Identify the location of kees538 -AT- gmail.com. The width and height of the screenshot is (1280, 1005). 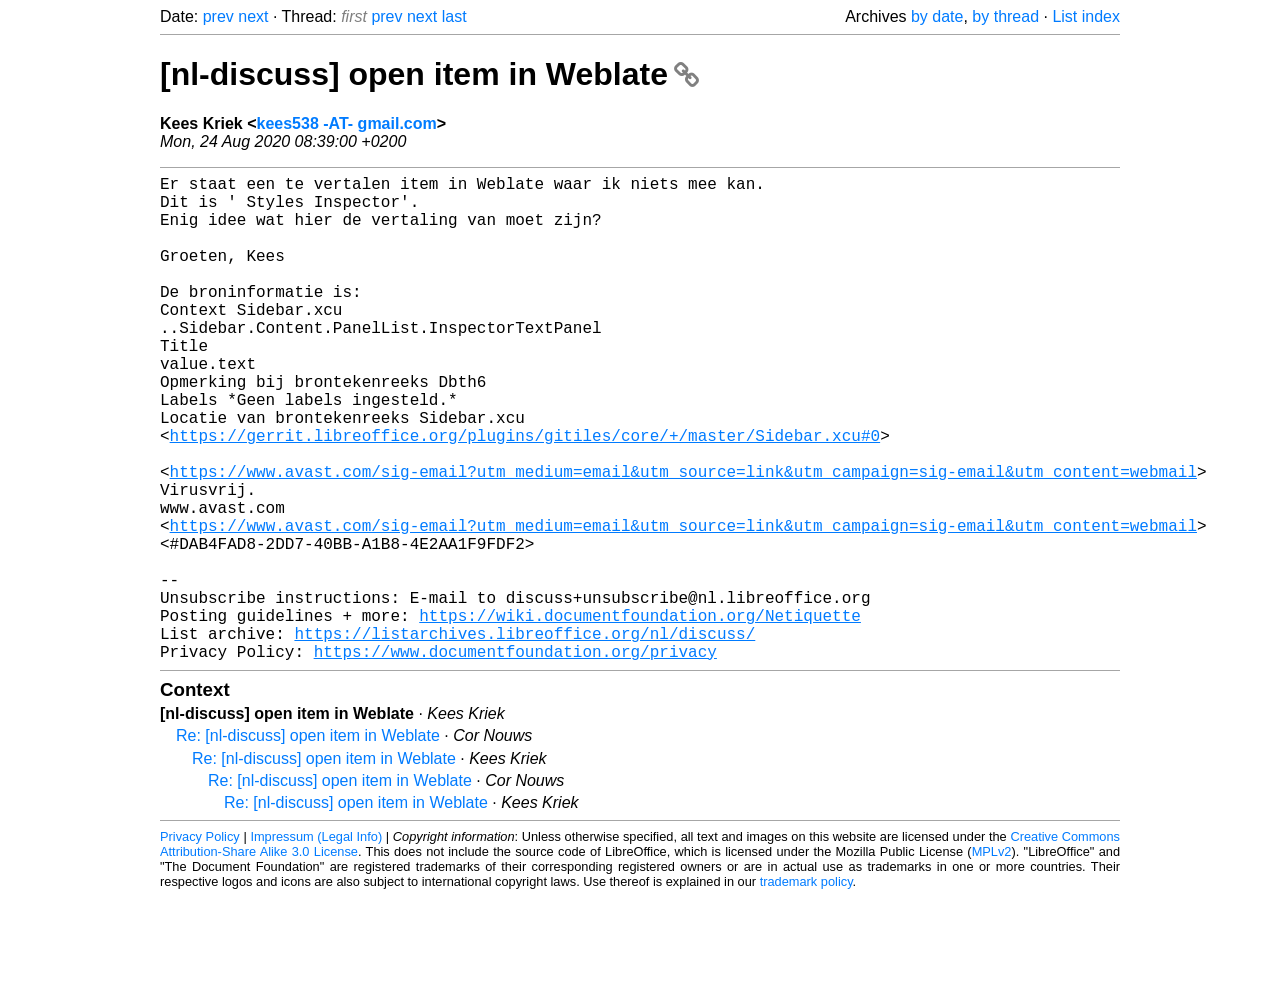
(347, 123).